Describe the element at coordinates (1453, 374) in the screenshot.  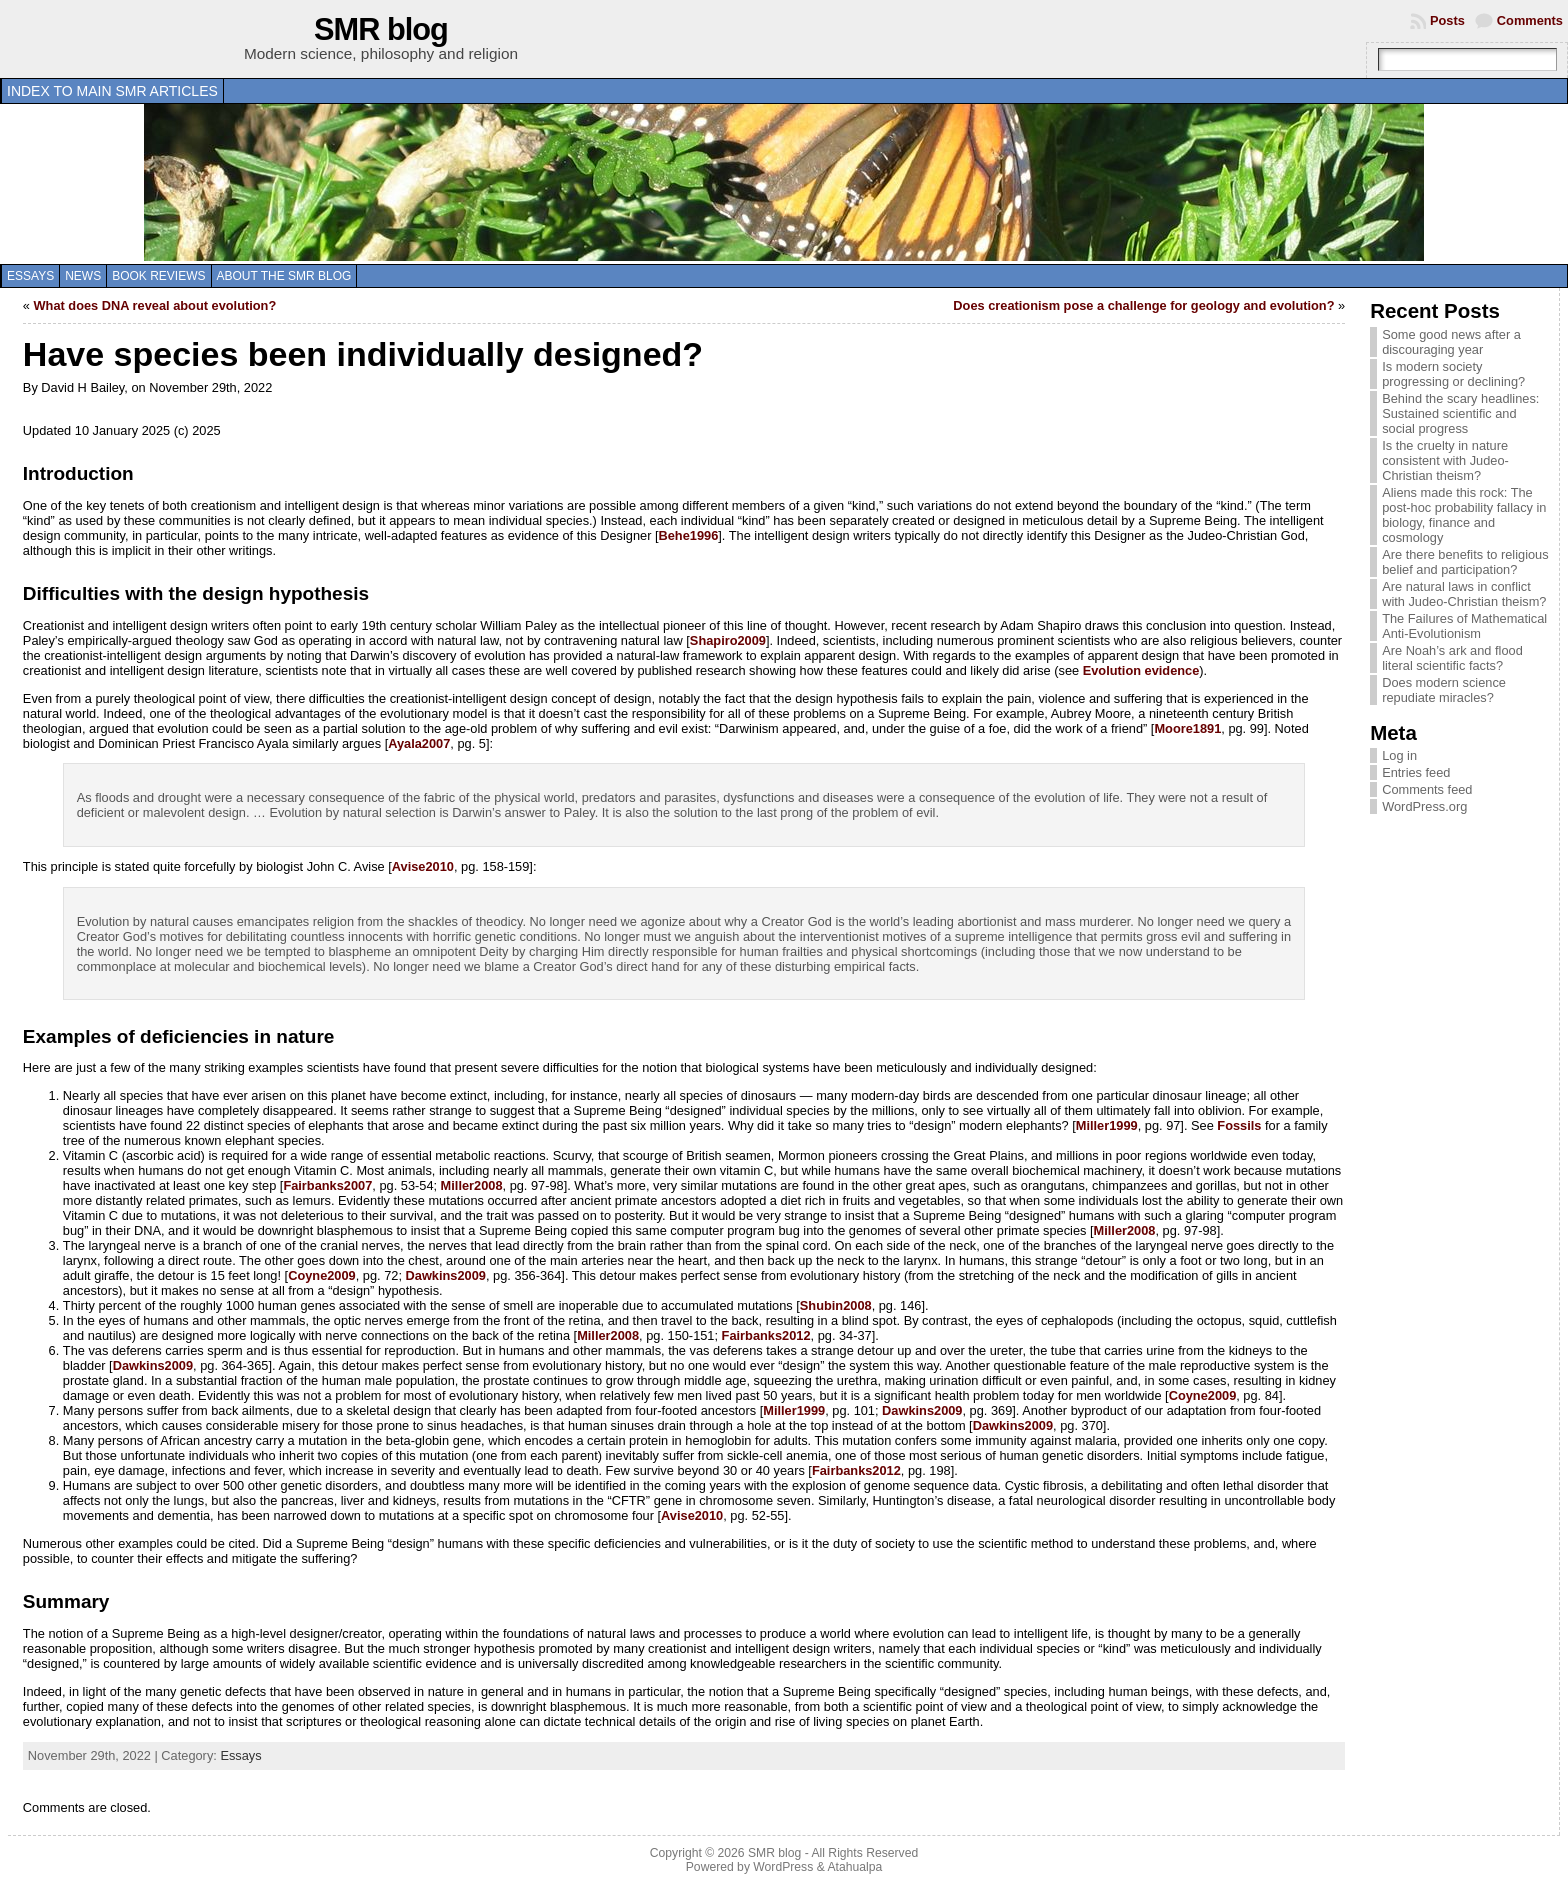
I see `Is modern society progressing or declining?` at that location.